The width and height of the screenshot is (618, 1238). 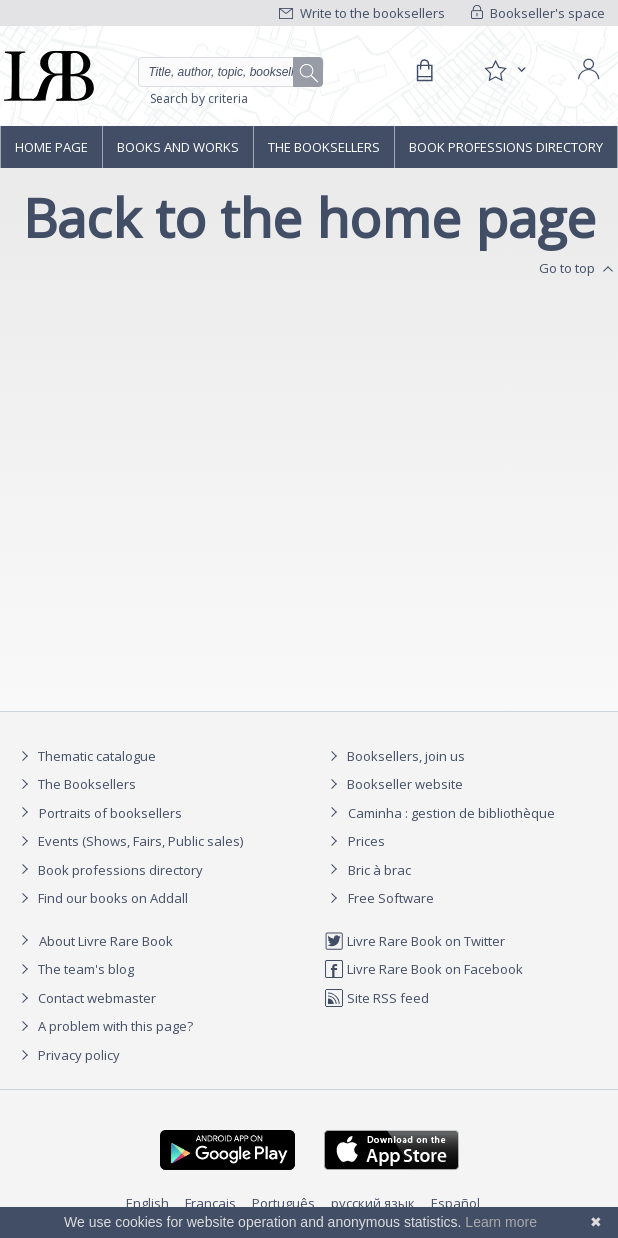 What do you see at coordinates (362, 13) in the screenshot?
I see `Write to the booksellers` at bounding box center [362, 13].